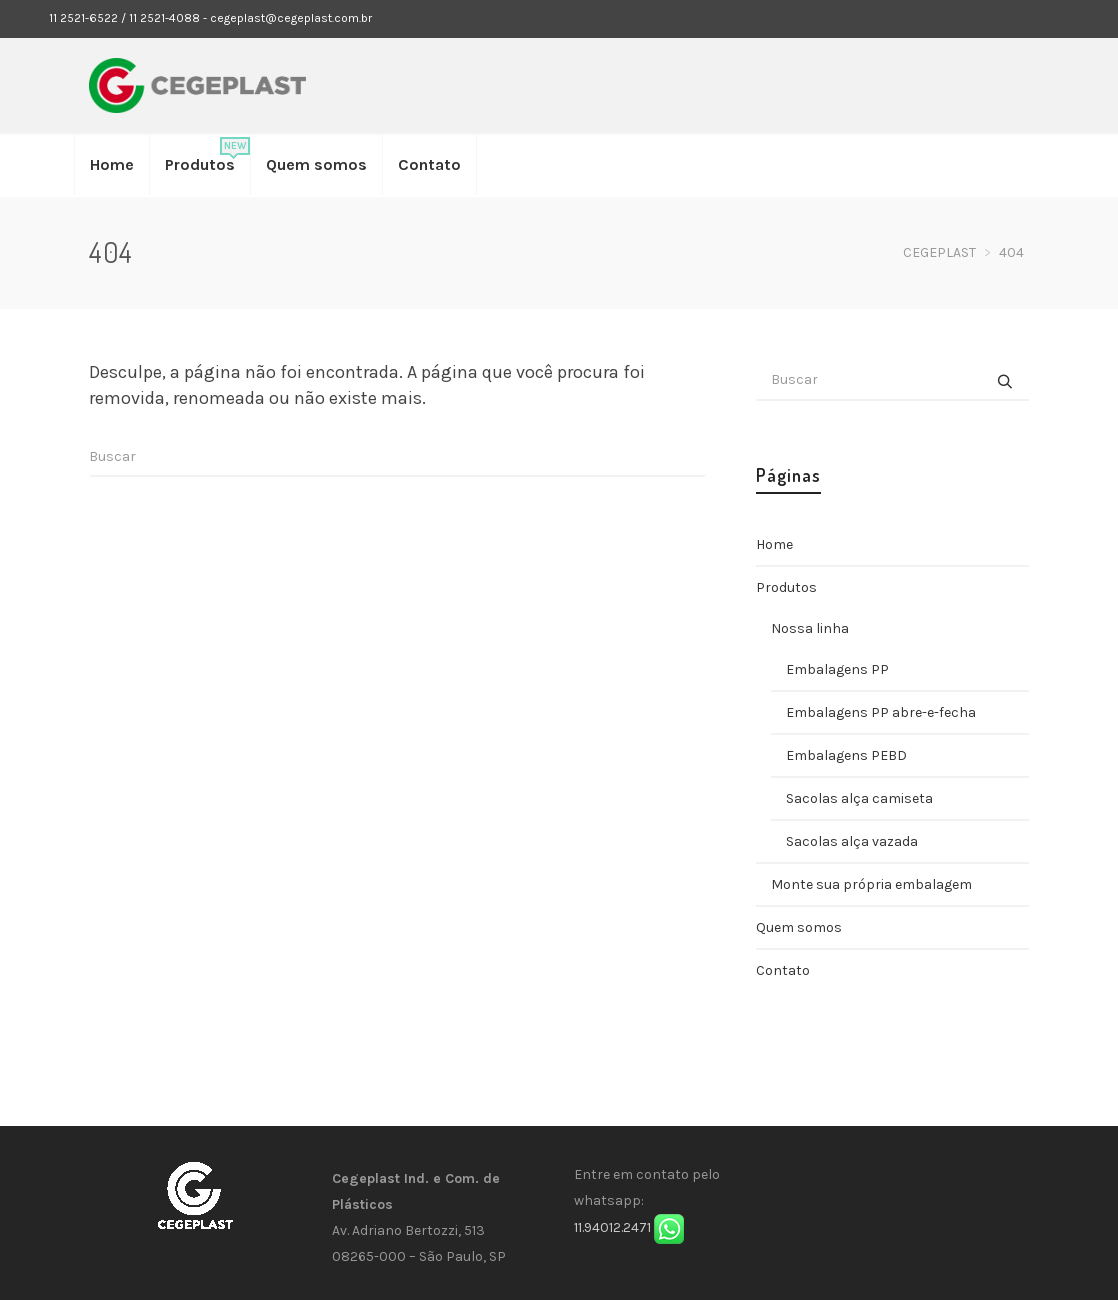  I want to click on Embalagens PP, so click(837, 669).